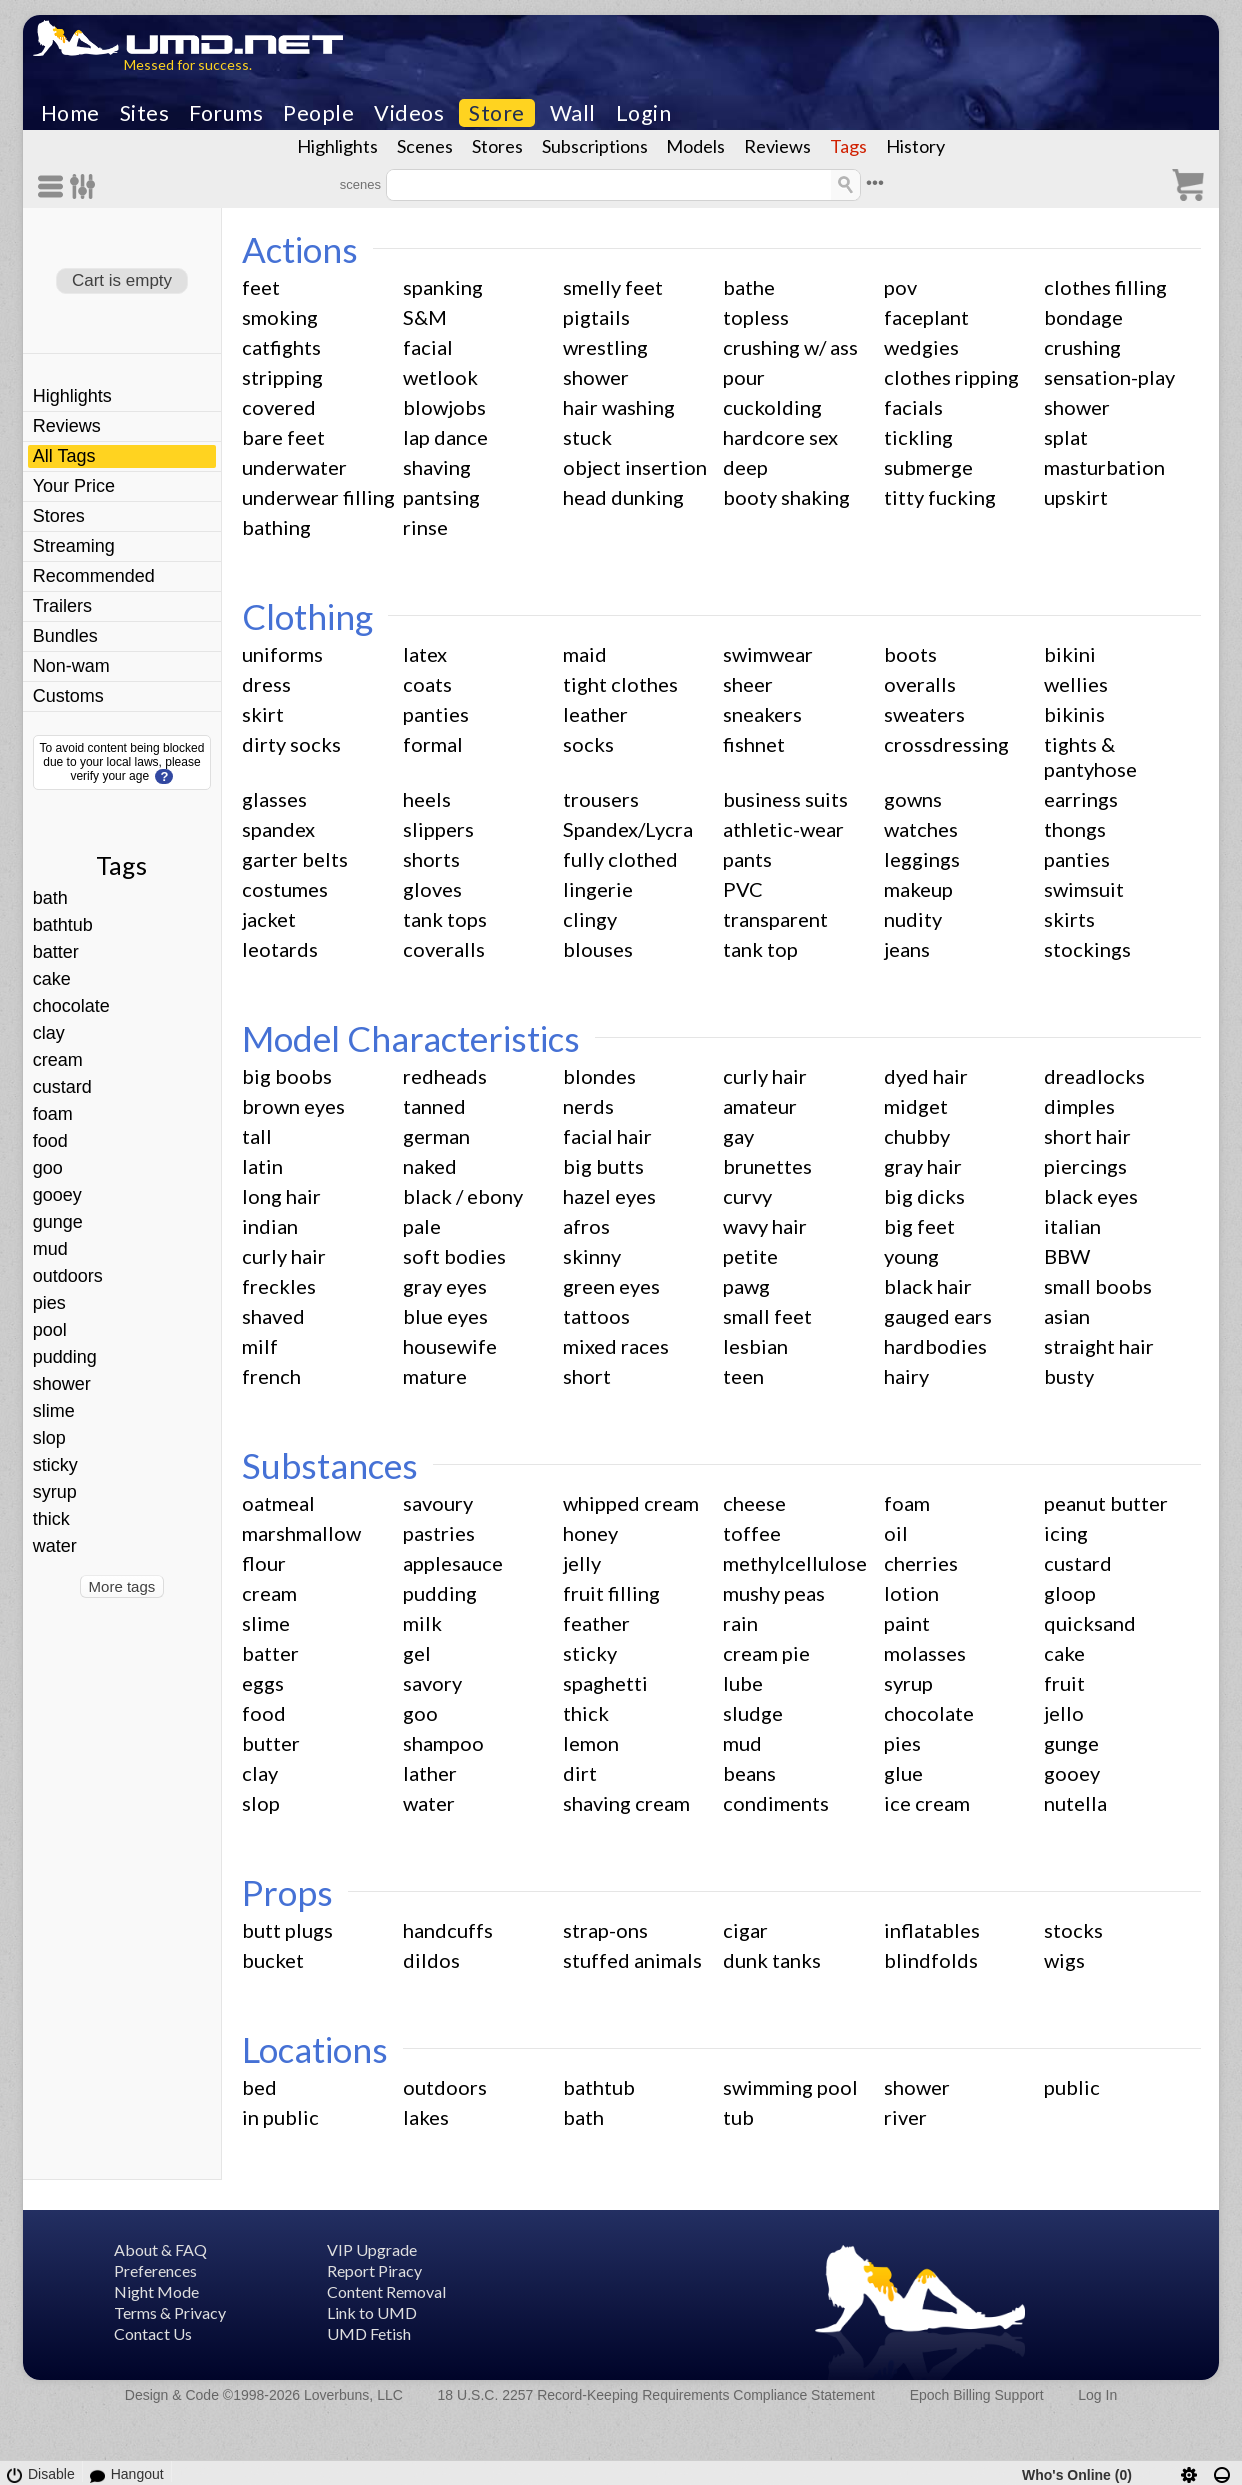 Image resolution: width=1242 pixels, height=2485 pixels. What do you see at coordinates (744, 377) in the screenshot?
I see `pour` at bounding box center [744, 377].